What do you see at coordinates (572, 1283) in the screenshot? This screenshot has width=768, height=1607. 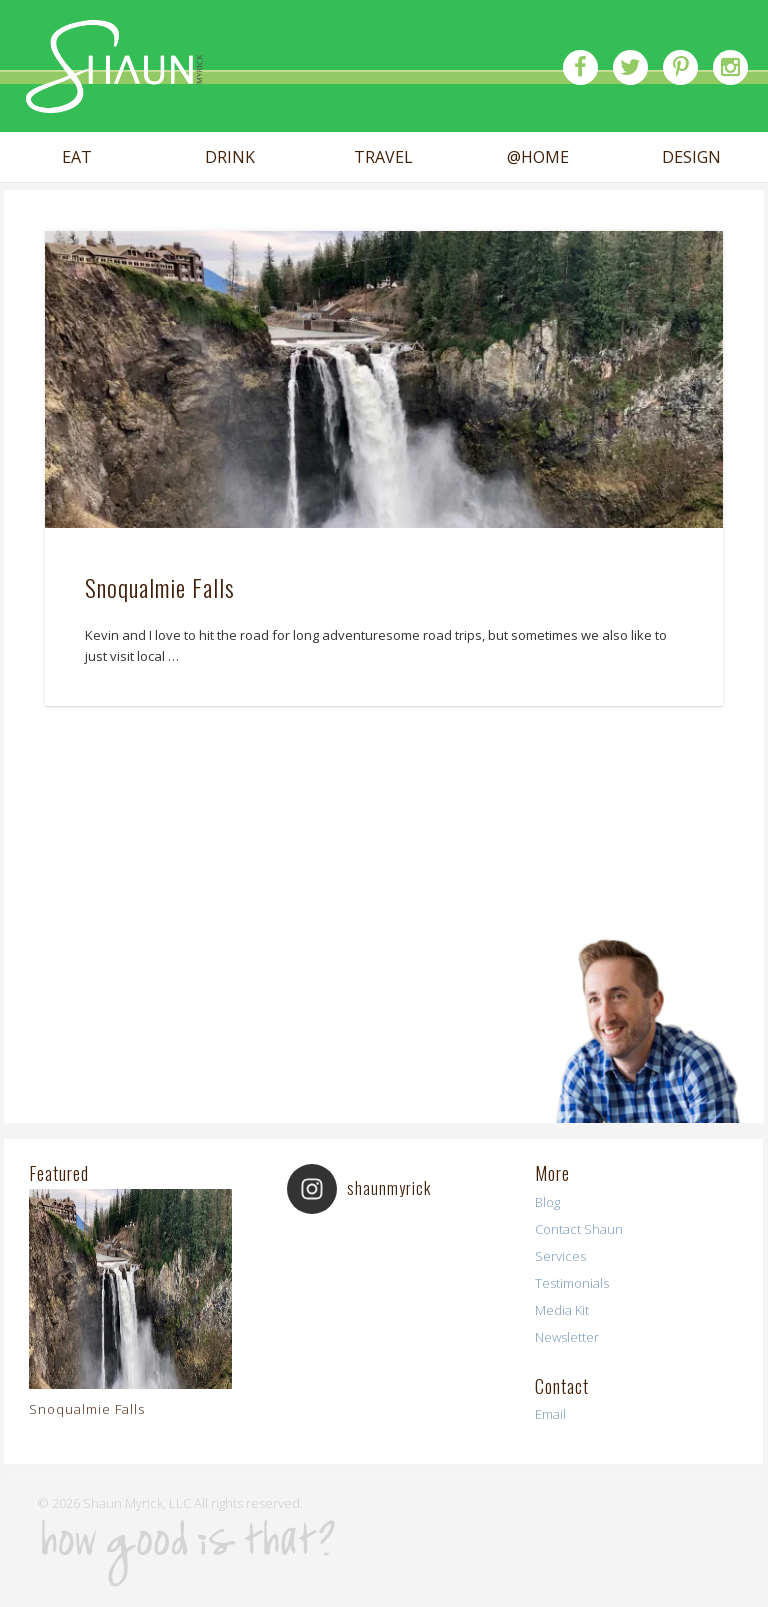 I see `Testimonials` at bounding box center [572, 1283].